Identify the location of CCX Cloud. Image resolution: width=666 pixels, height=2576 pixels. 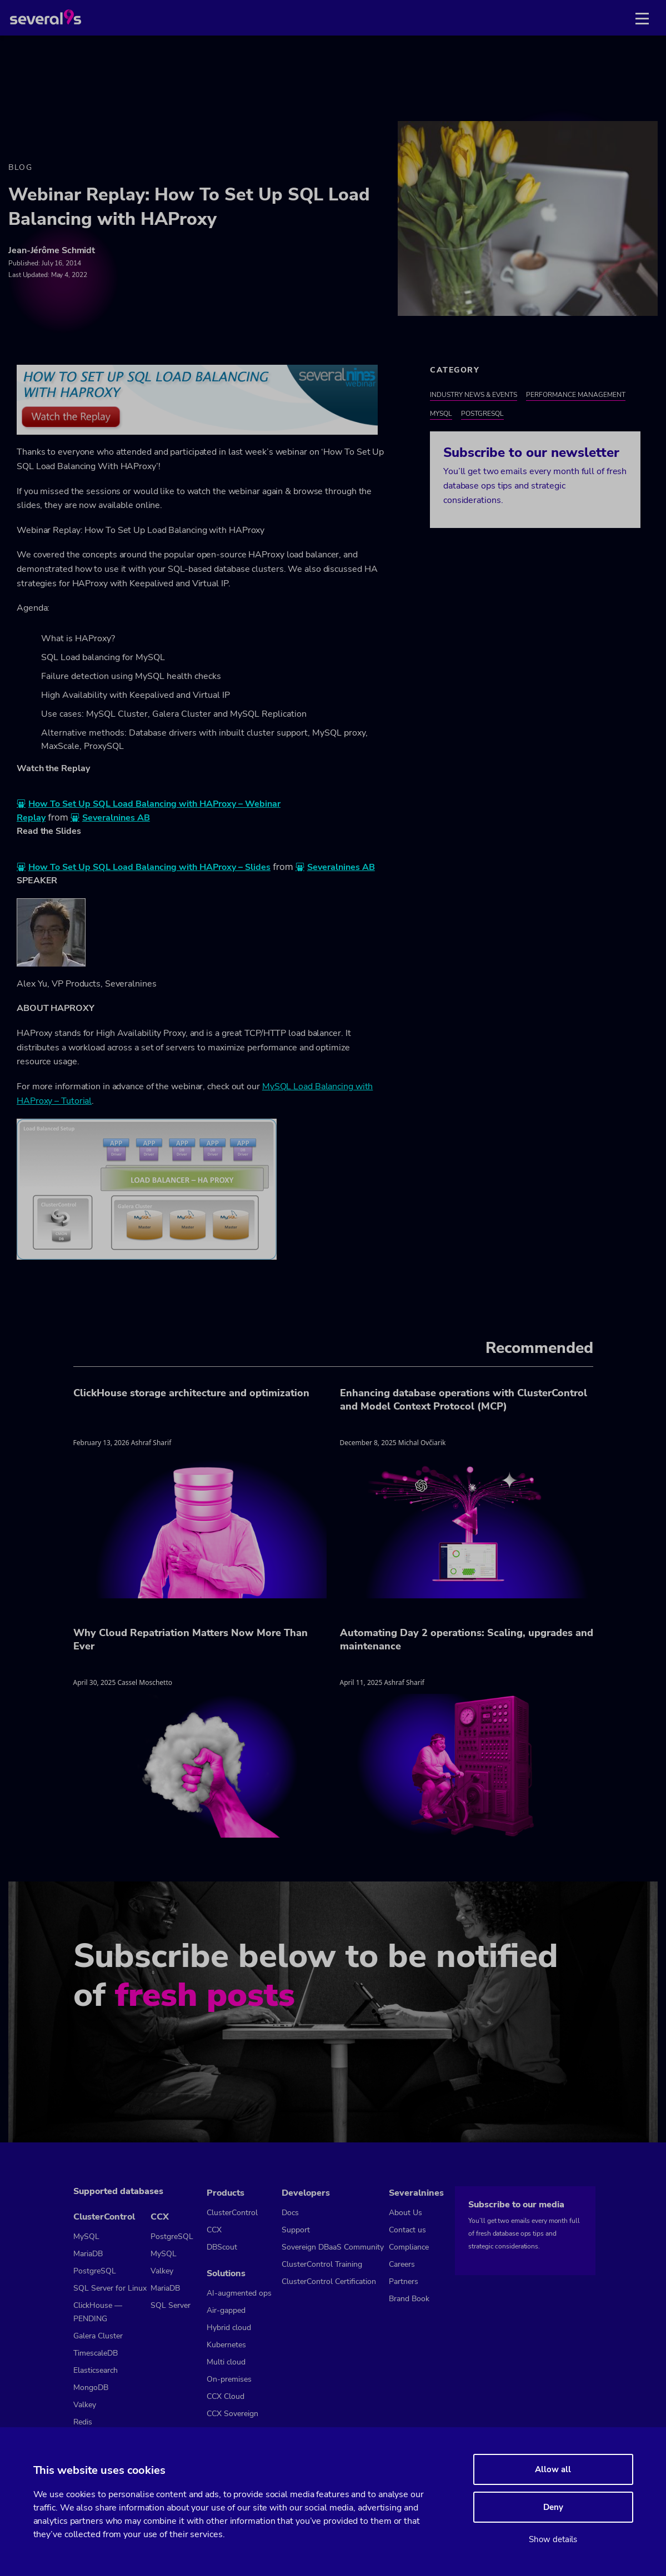
(225, 2396).